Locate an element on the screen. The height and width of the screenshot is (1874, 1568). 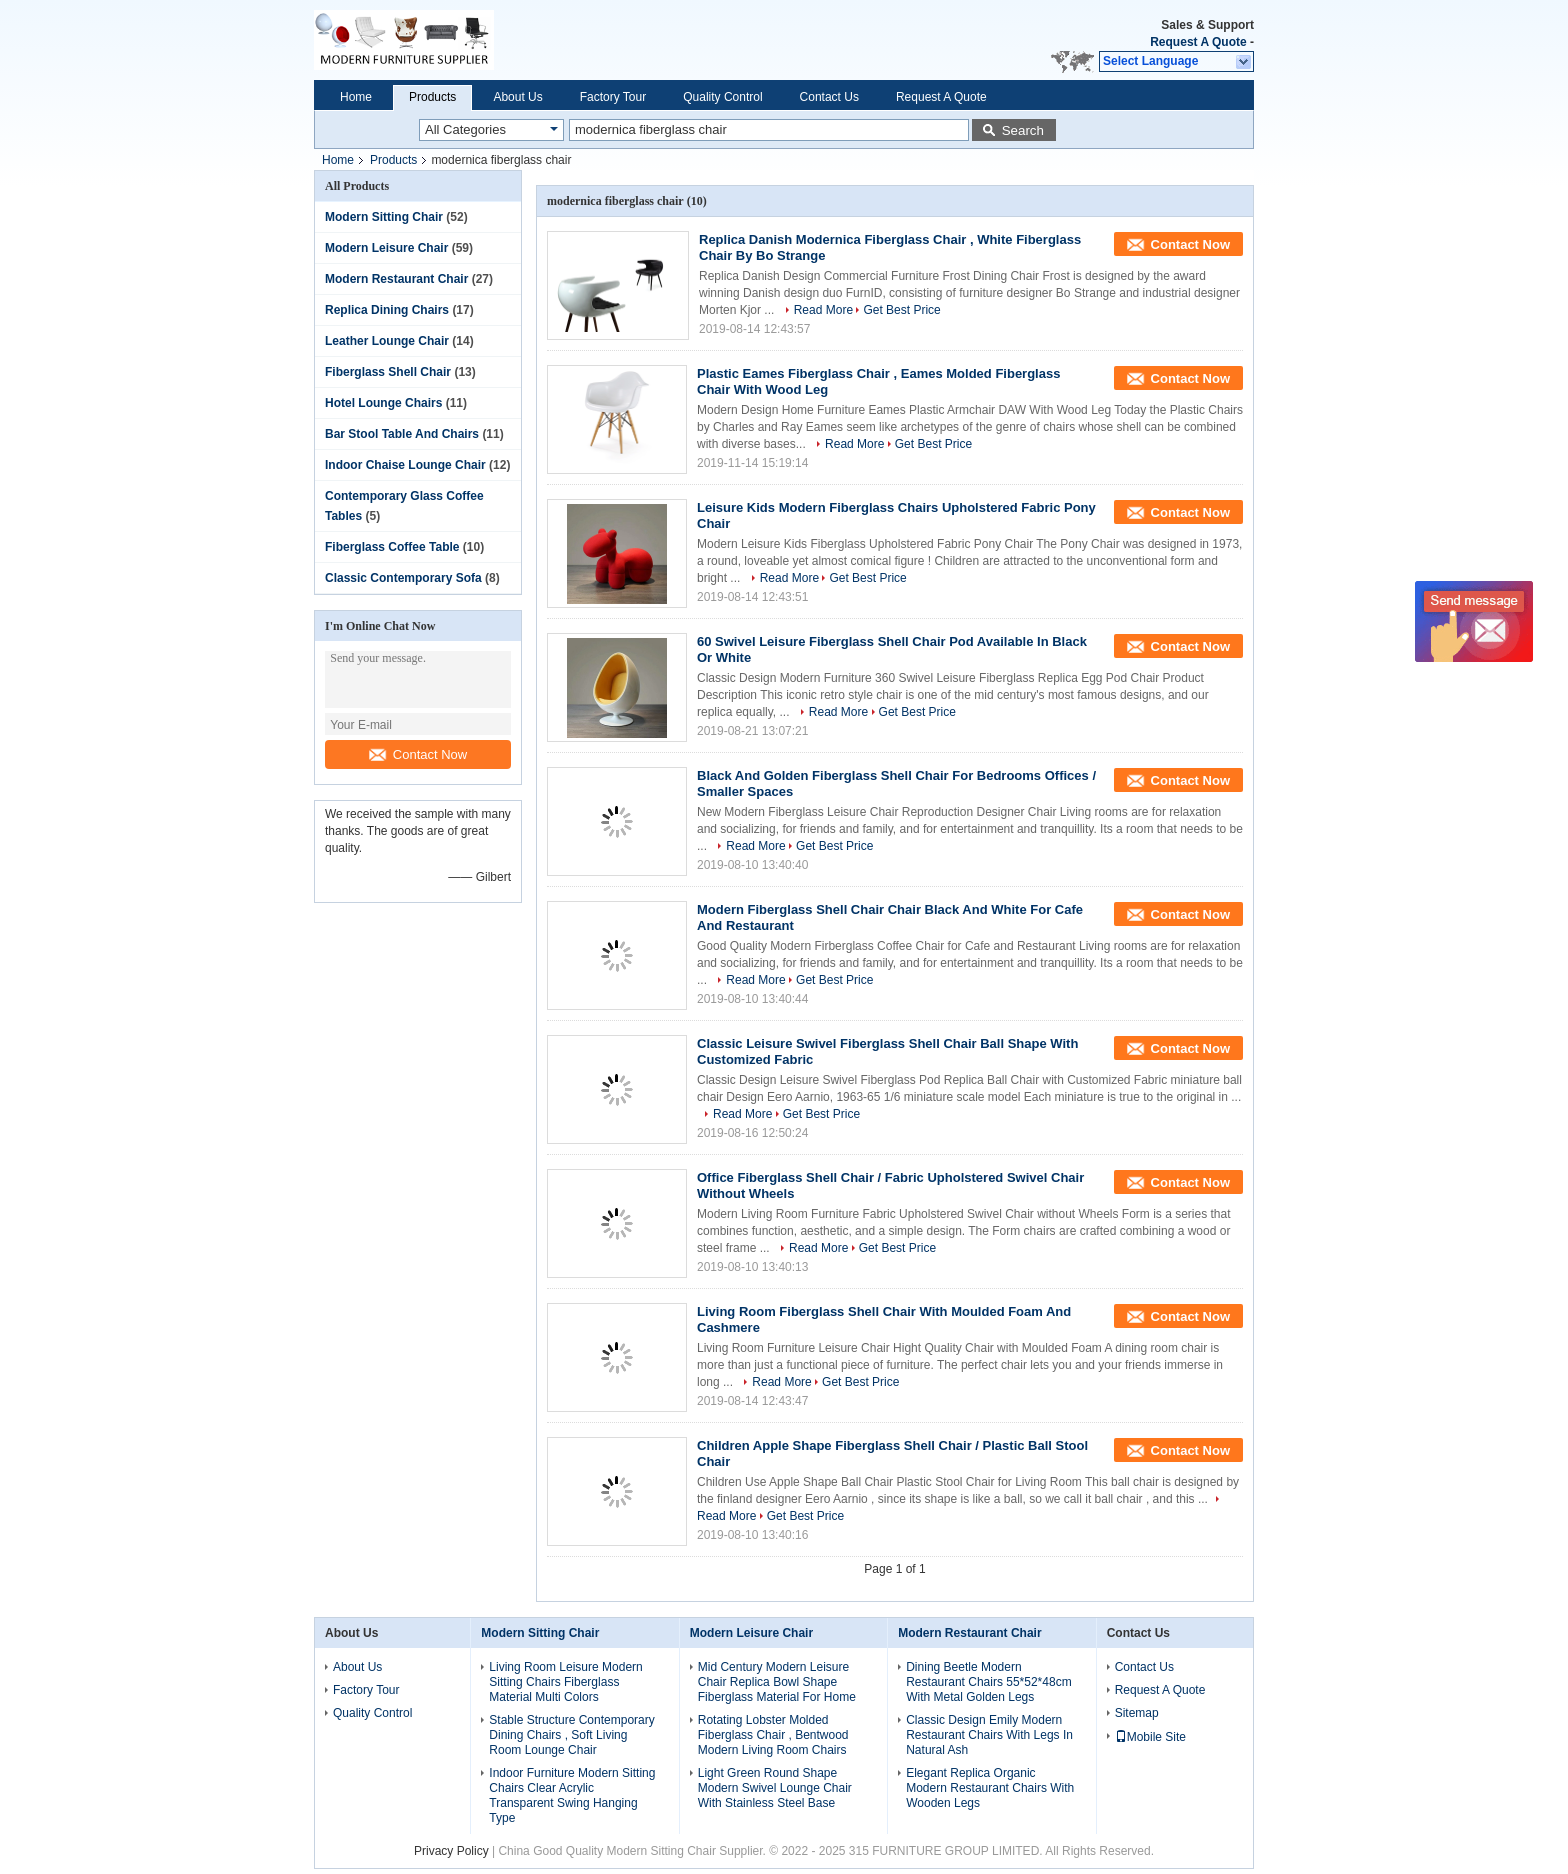
Read More is located at coordinates (823, 310).